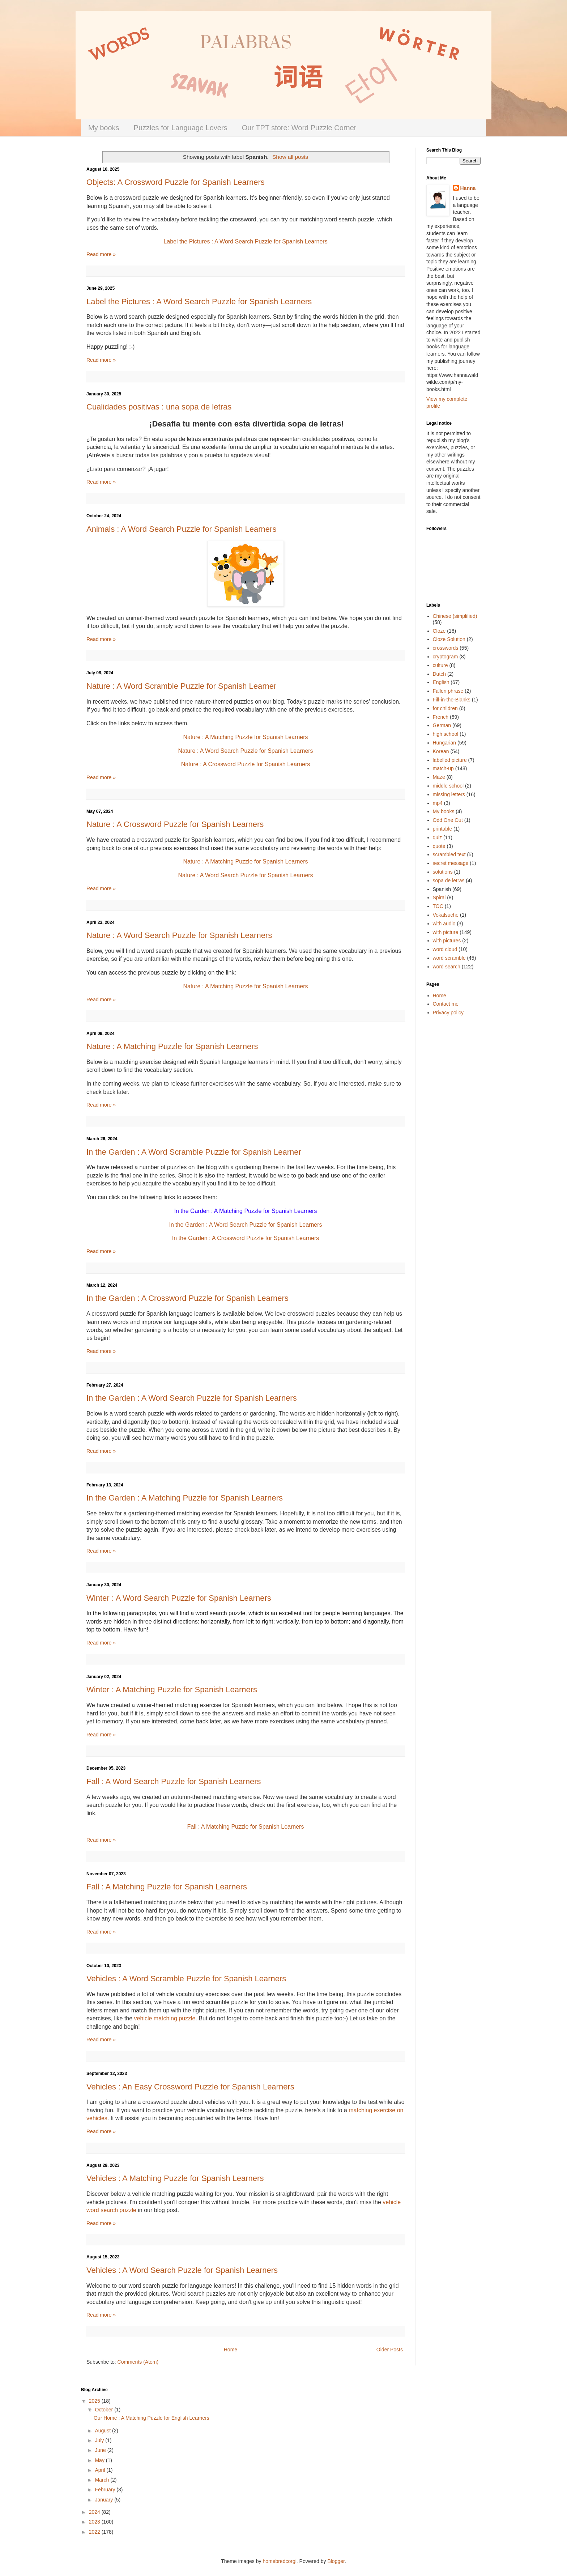 This screenshot has height=2576, width=567. I want to click on Vokalsuche, so click(446, 915).